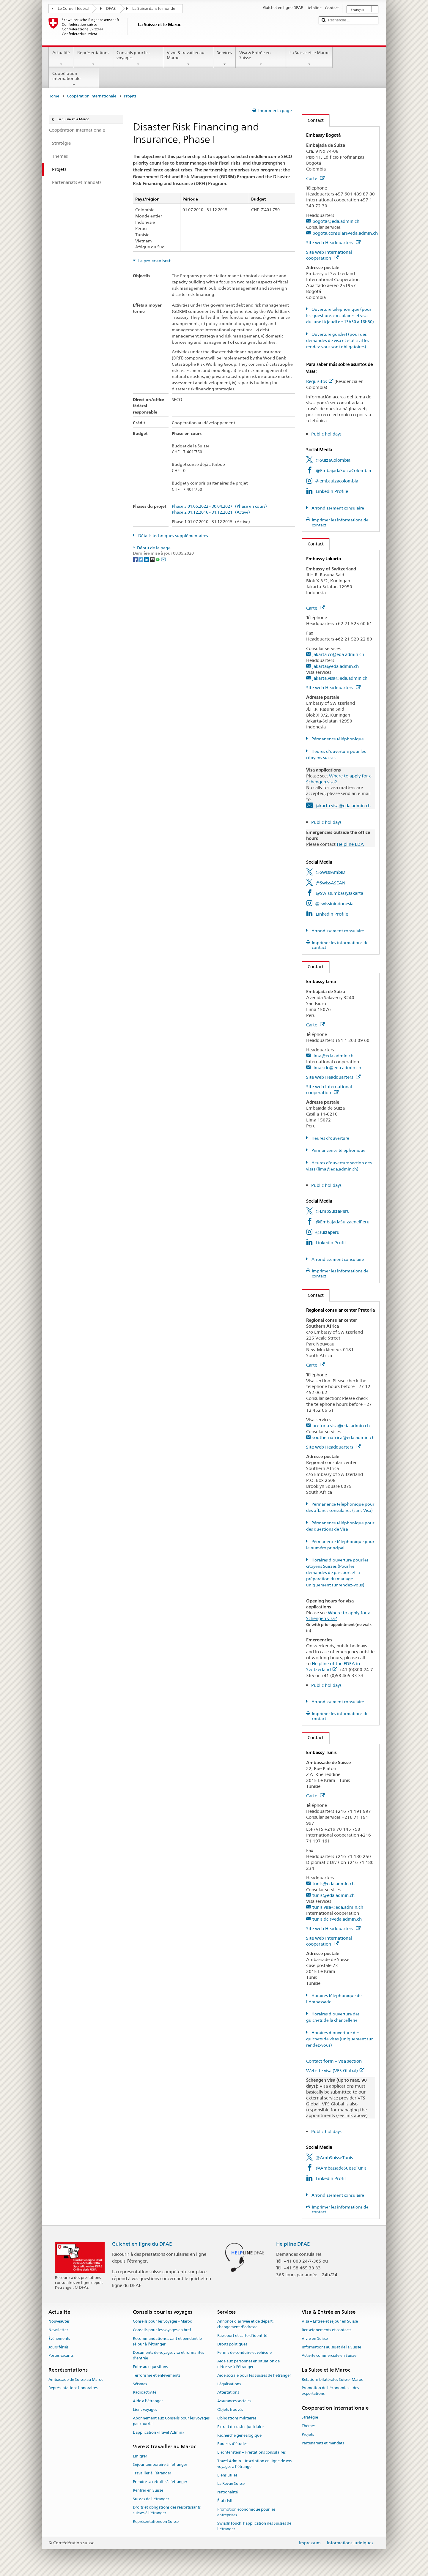  Describe the element at coordinates (337, 508) in the screenshot. I see `Arrondissement consulaire` at that location.